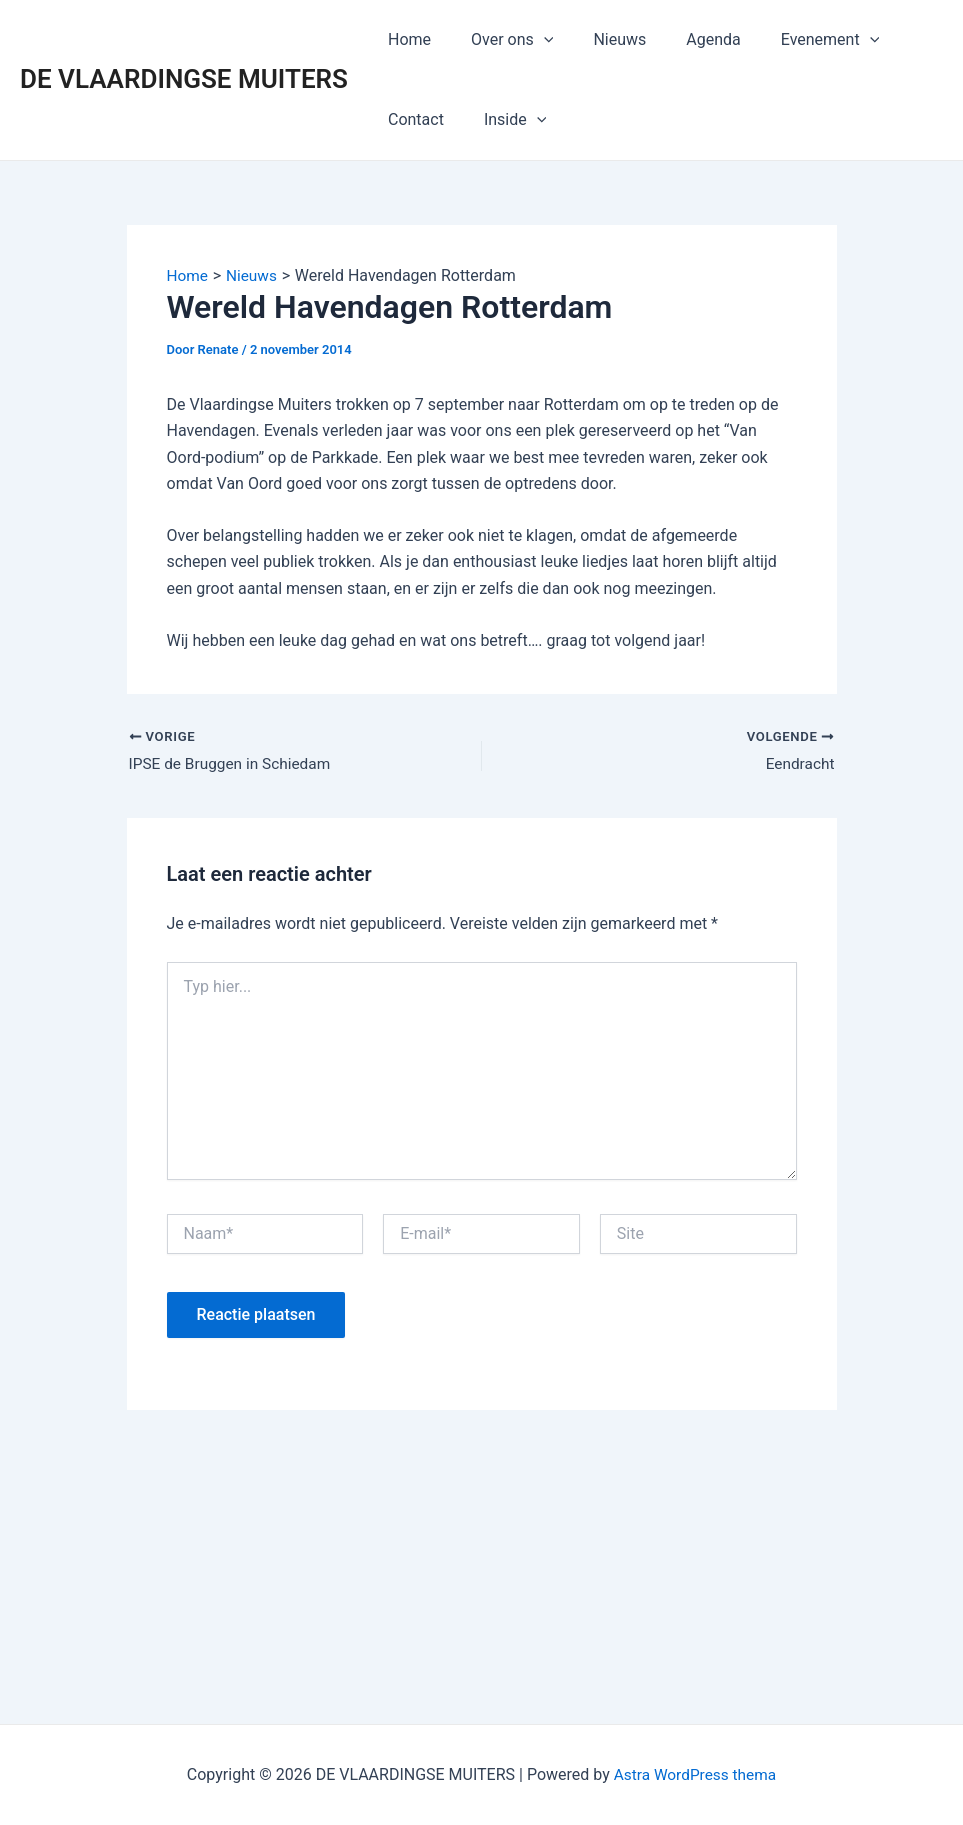 This screenshot has height=1825, width=963. I want to click on Astra WordPress thema, so click(695, 1774).